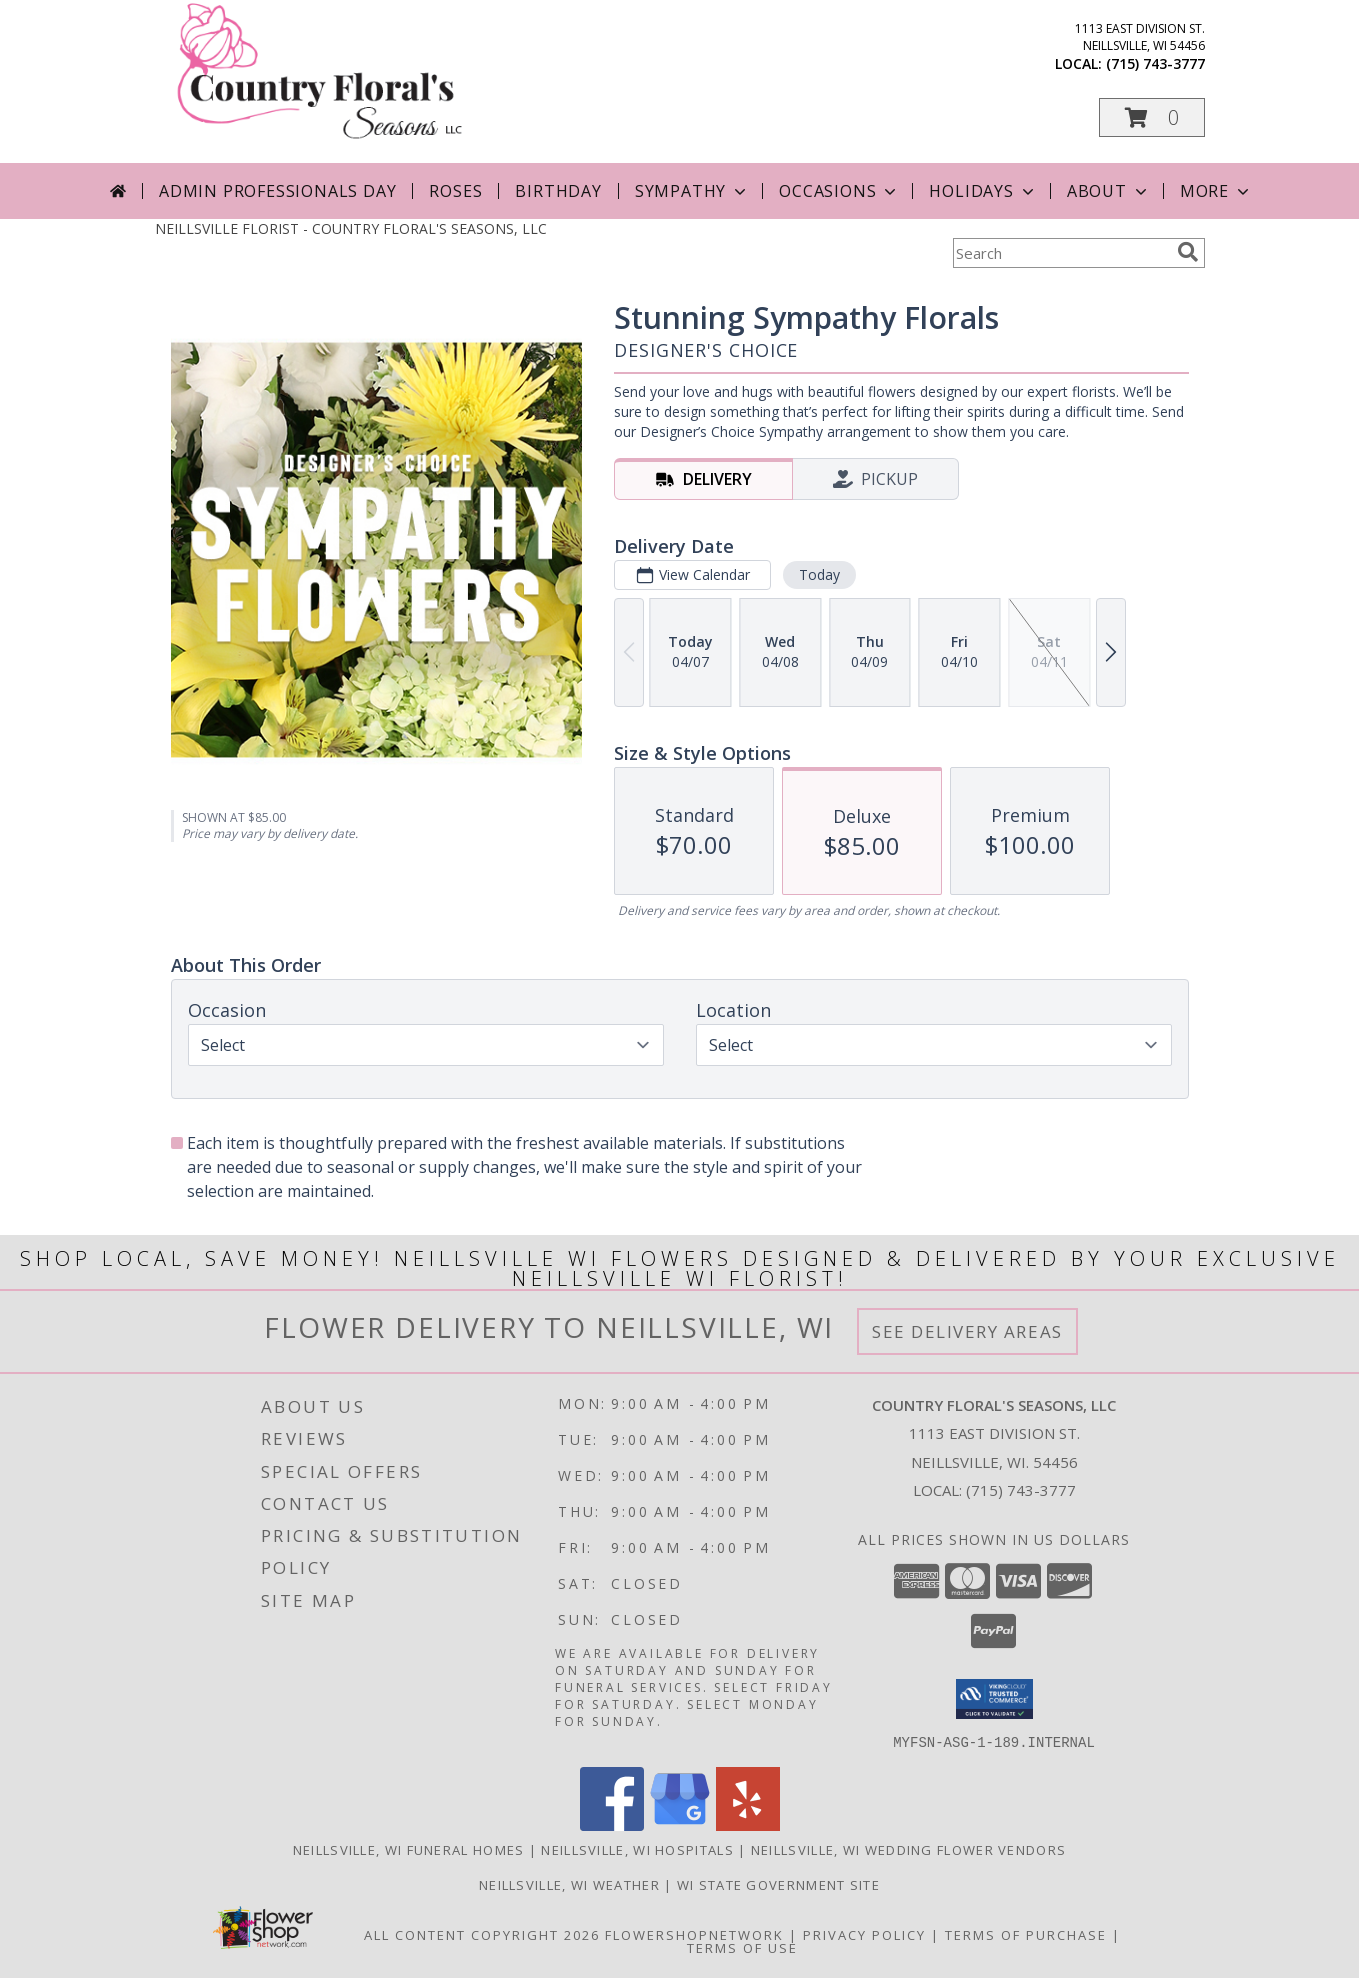 This screenshot has height=1978, width=1359. What do you see at coordinates (1109, 191) in the screenshot?
I see `About` at bounding box center [1109, 191].